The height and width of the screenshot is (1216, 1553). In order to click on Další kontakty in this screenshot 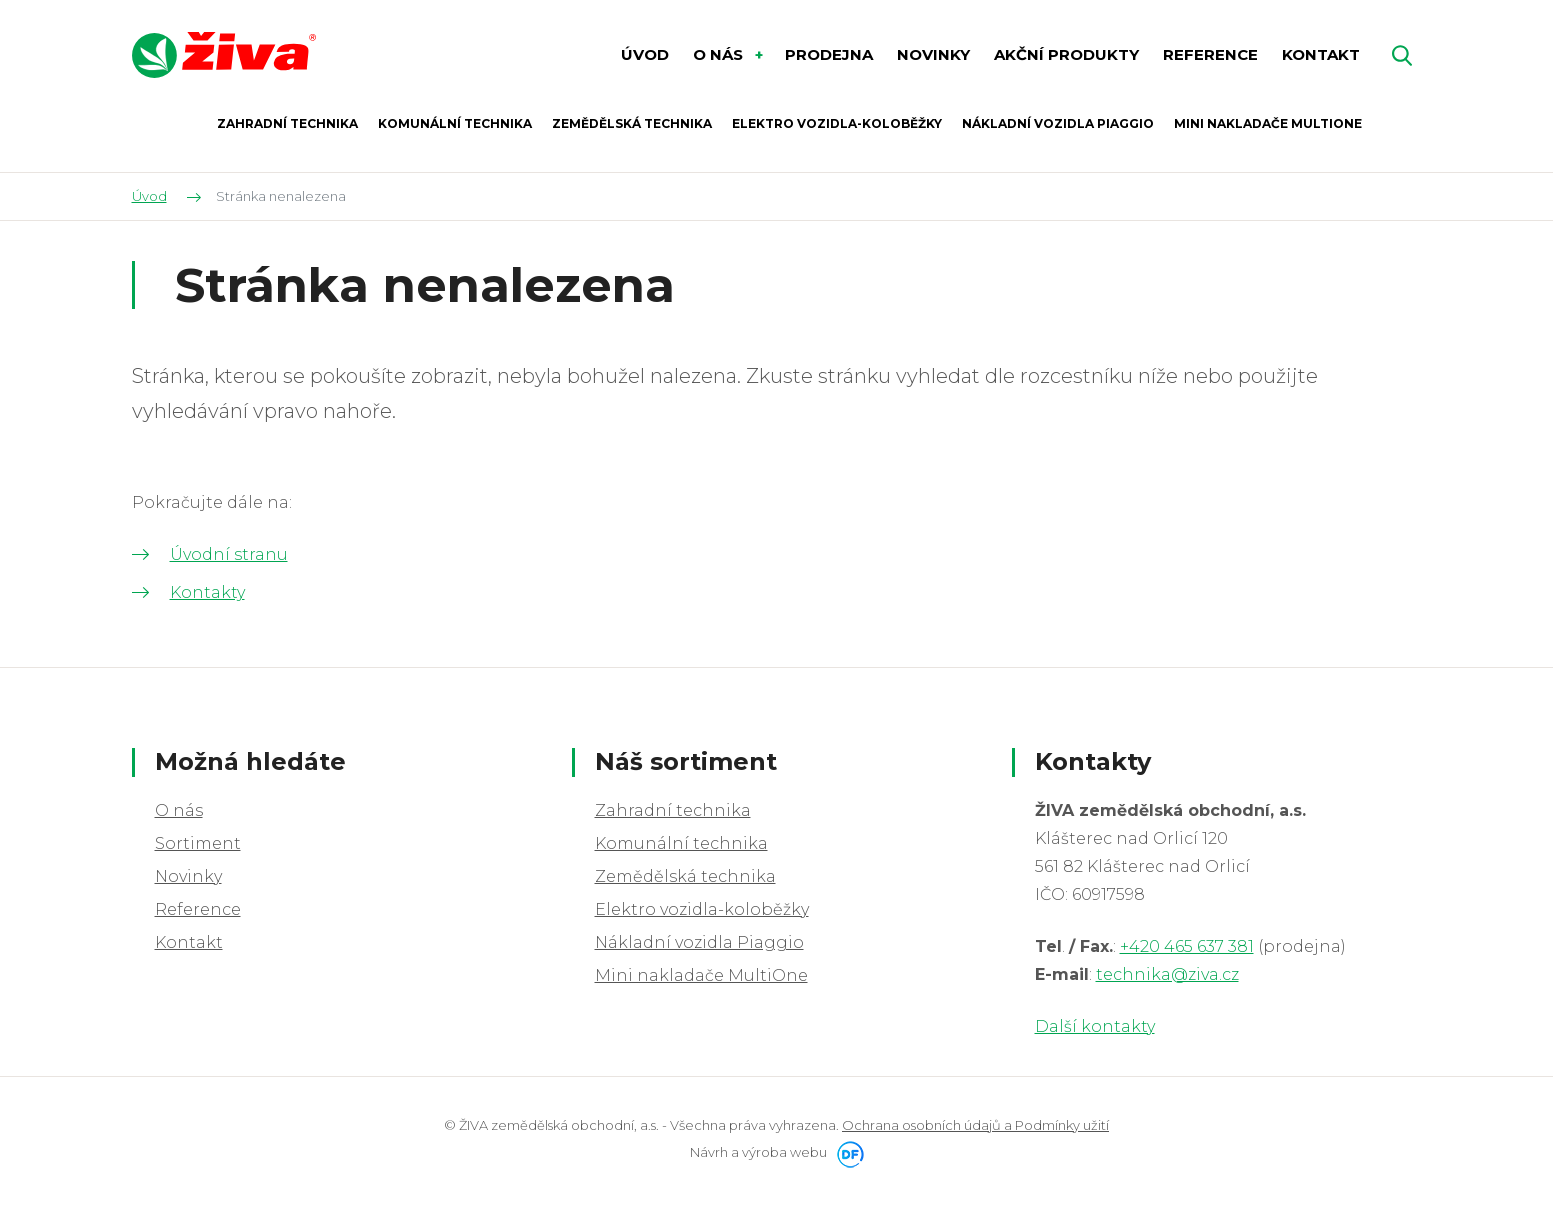, I will do `click(1095, 1026)`.